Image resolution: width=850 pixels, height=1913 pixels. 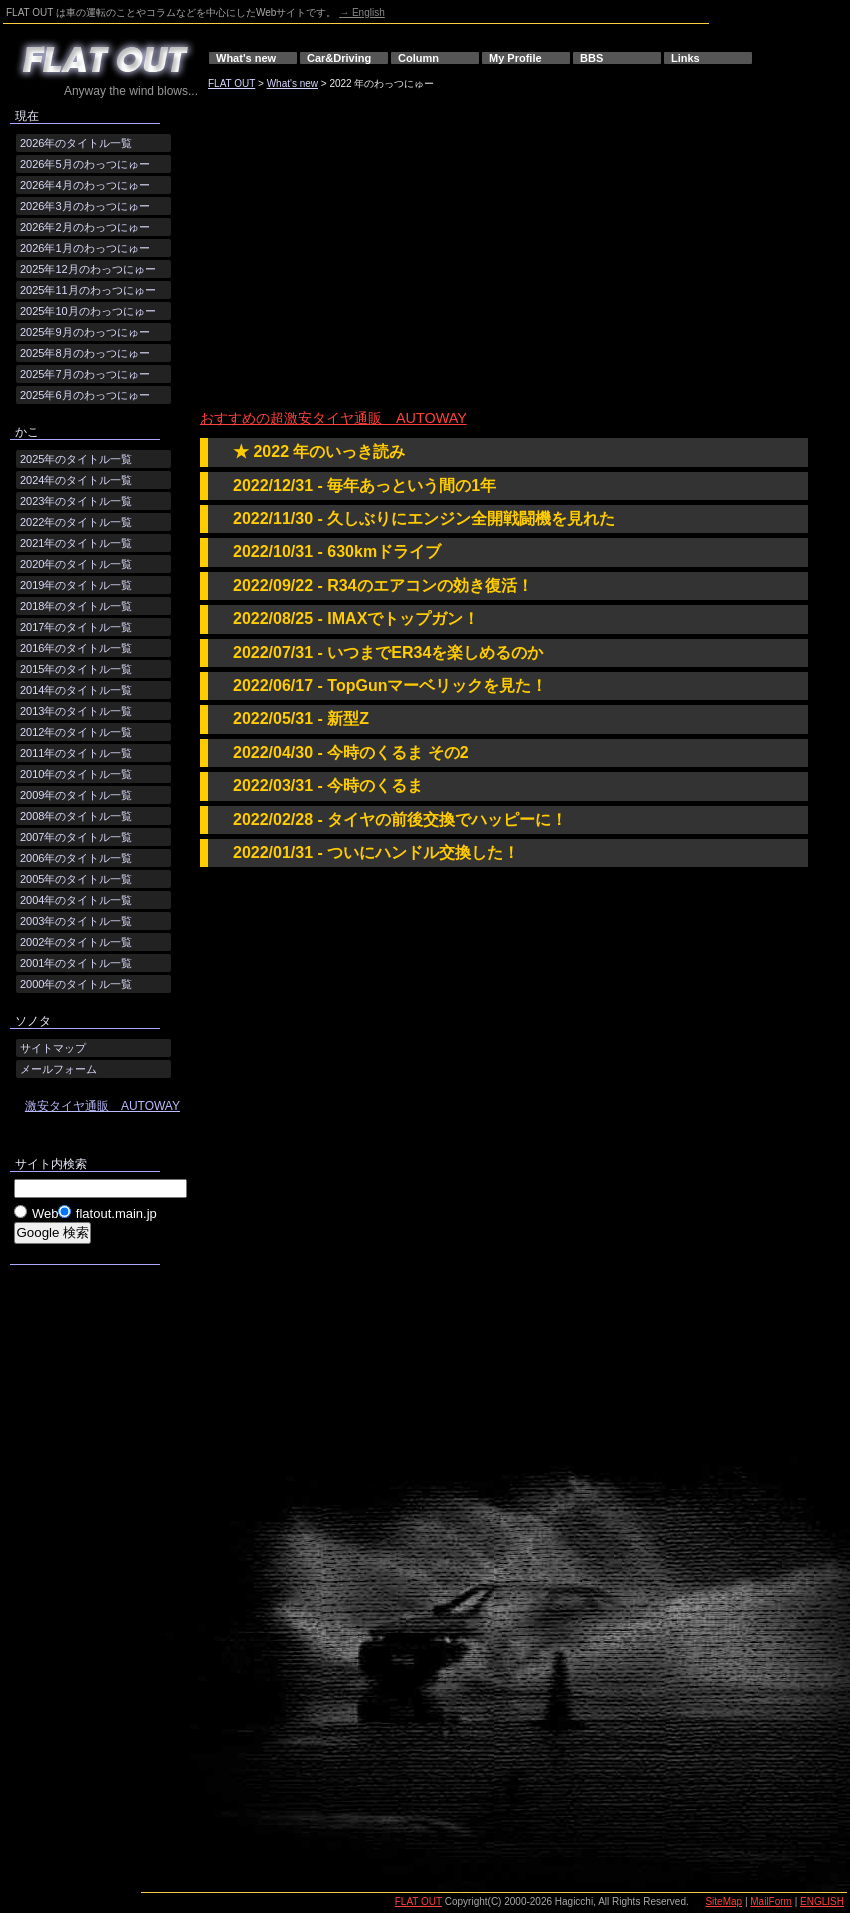 I want to click on 2020年のタイトル一覧, so click(x=76, y=564).